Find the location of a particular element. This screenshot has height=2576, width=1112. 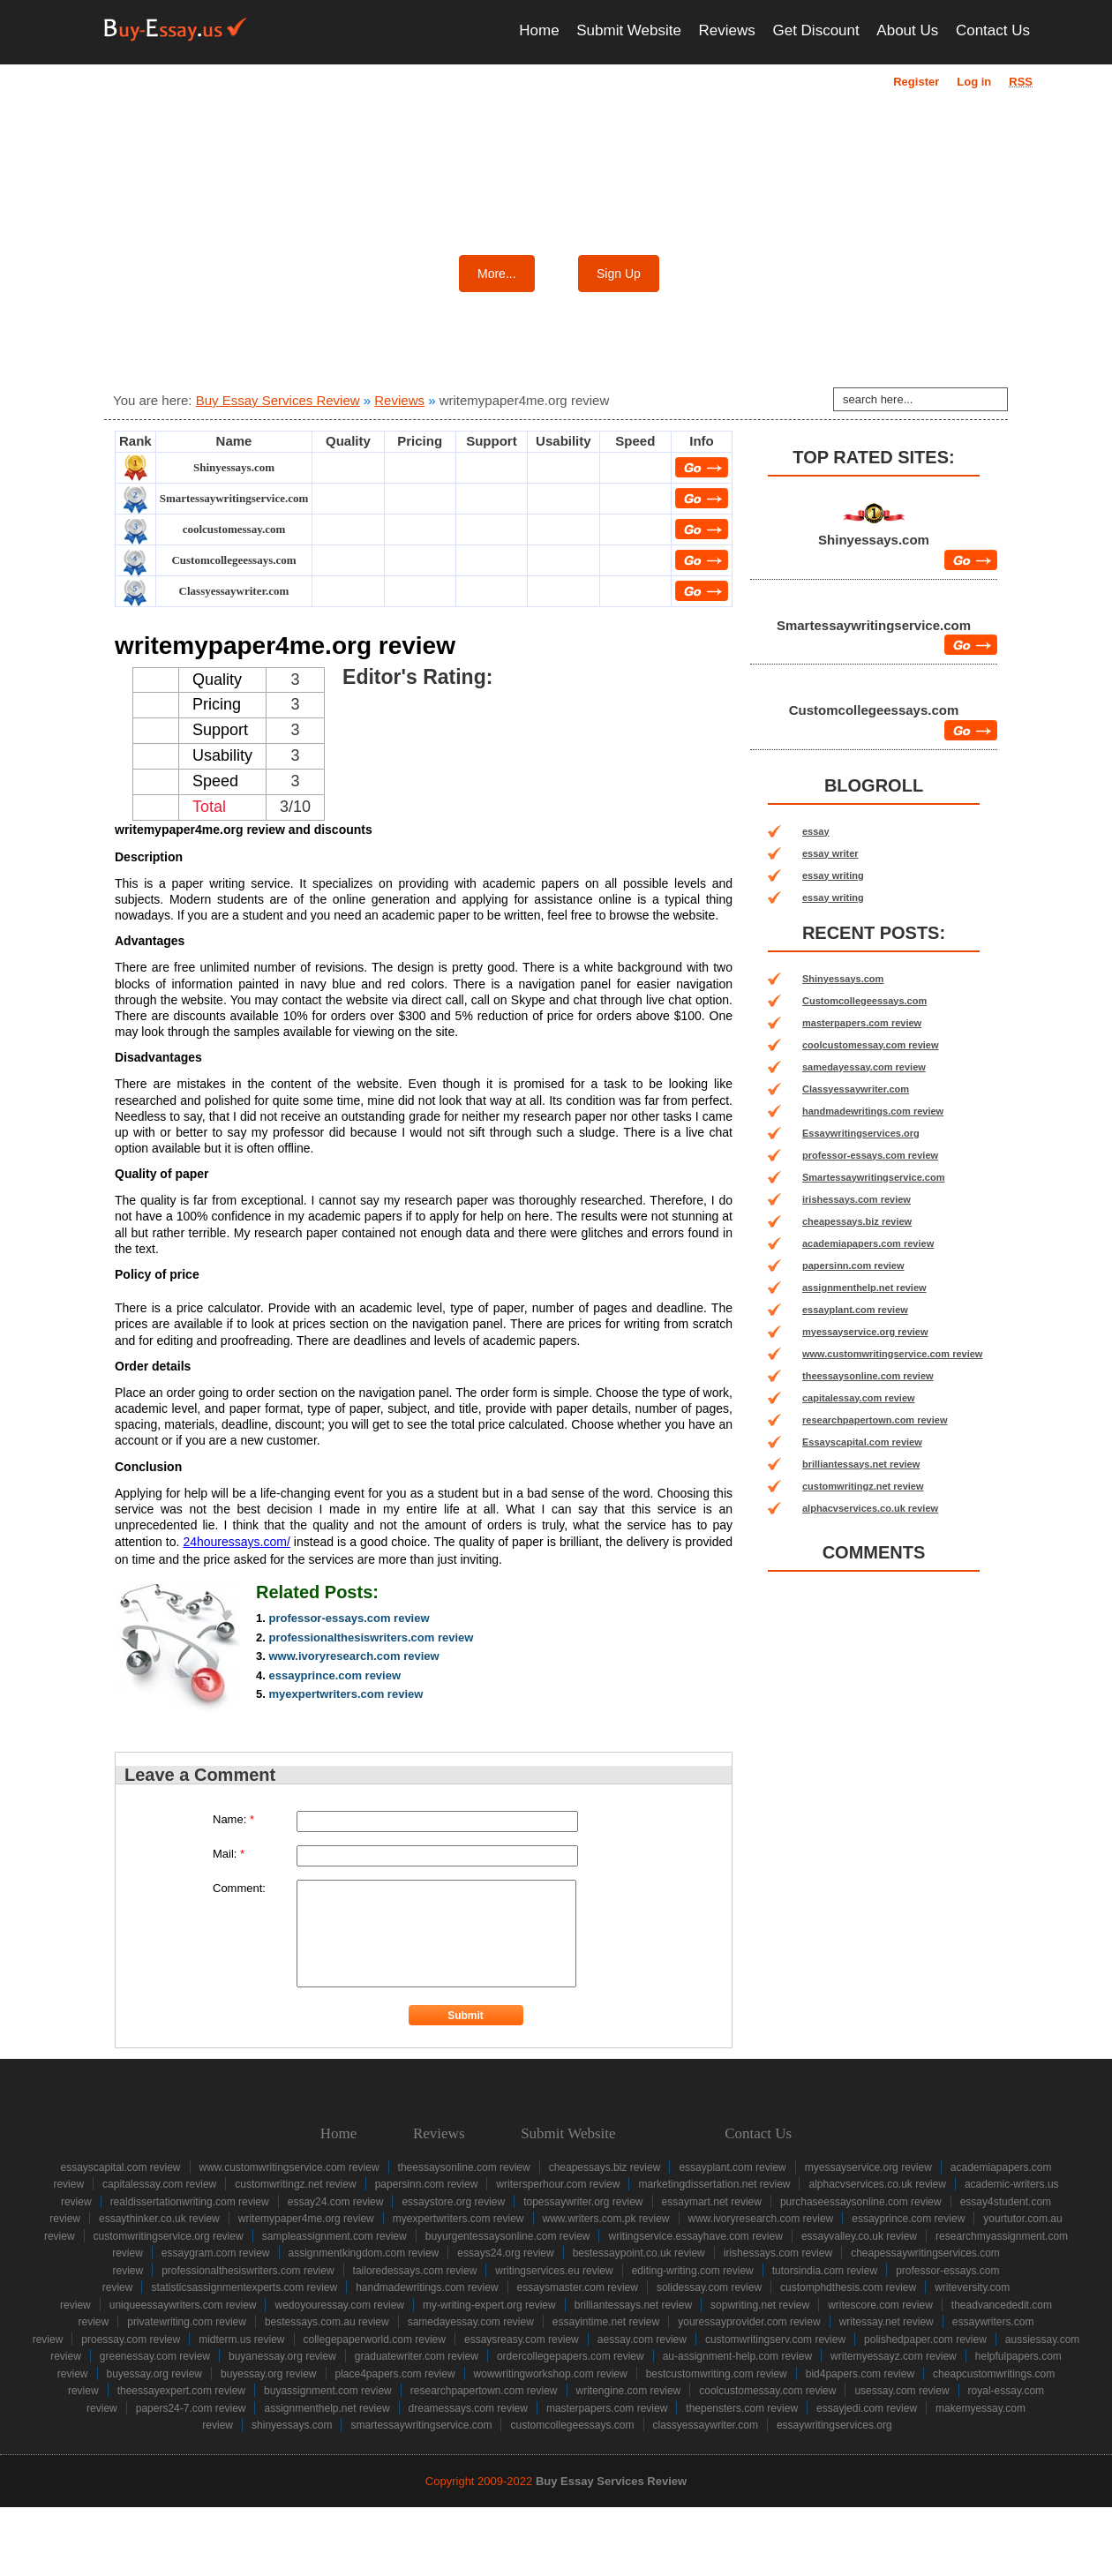

theessaysonline.com review is located at coordinates (868, 1376).